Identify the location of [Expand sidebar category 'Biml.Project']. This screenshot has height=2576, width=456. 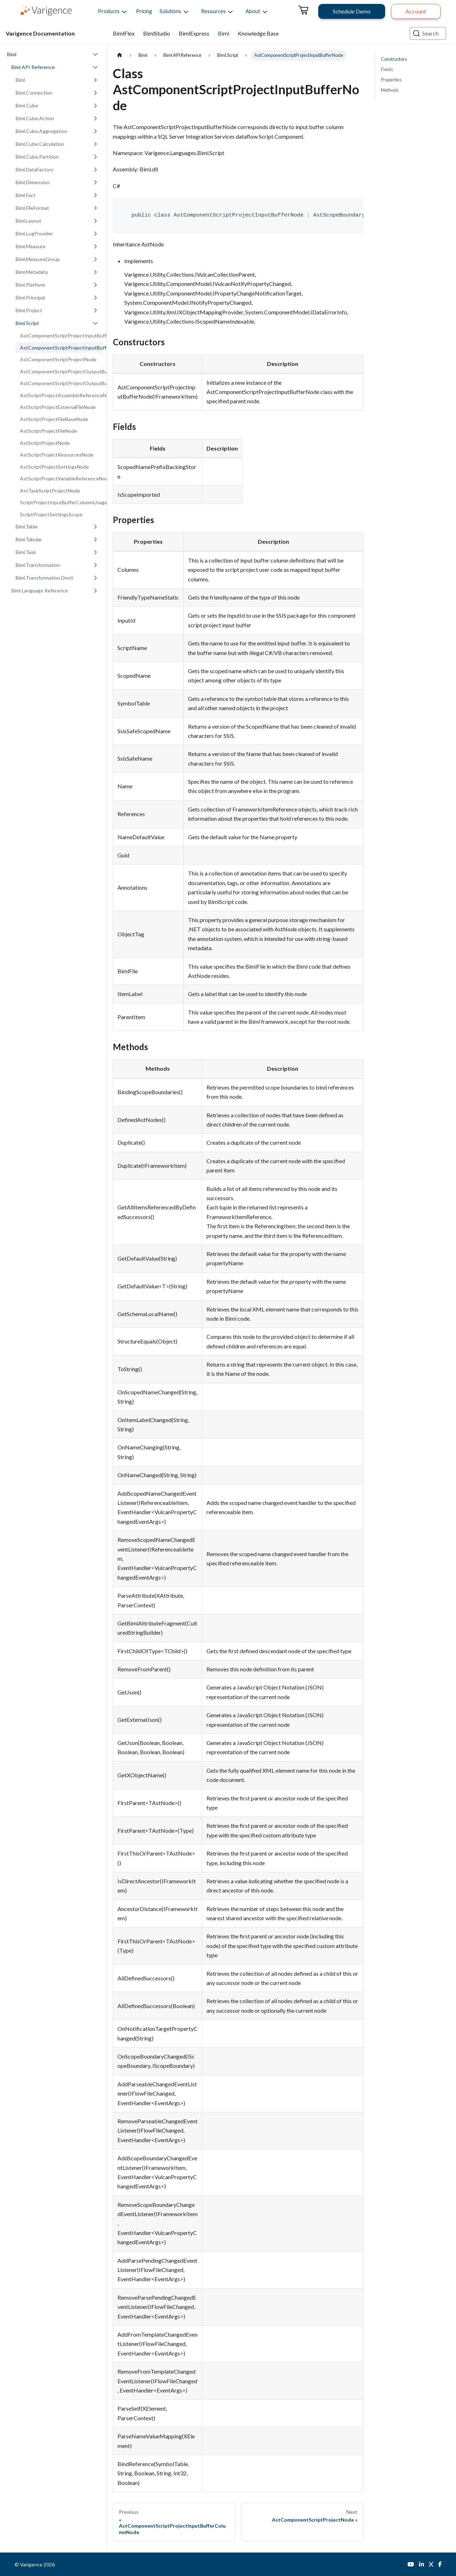
(95, 310).